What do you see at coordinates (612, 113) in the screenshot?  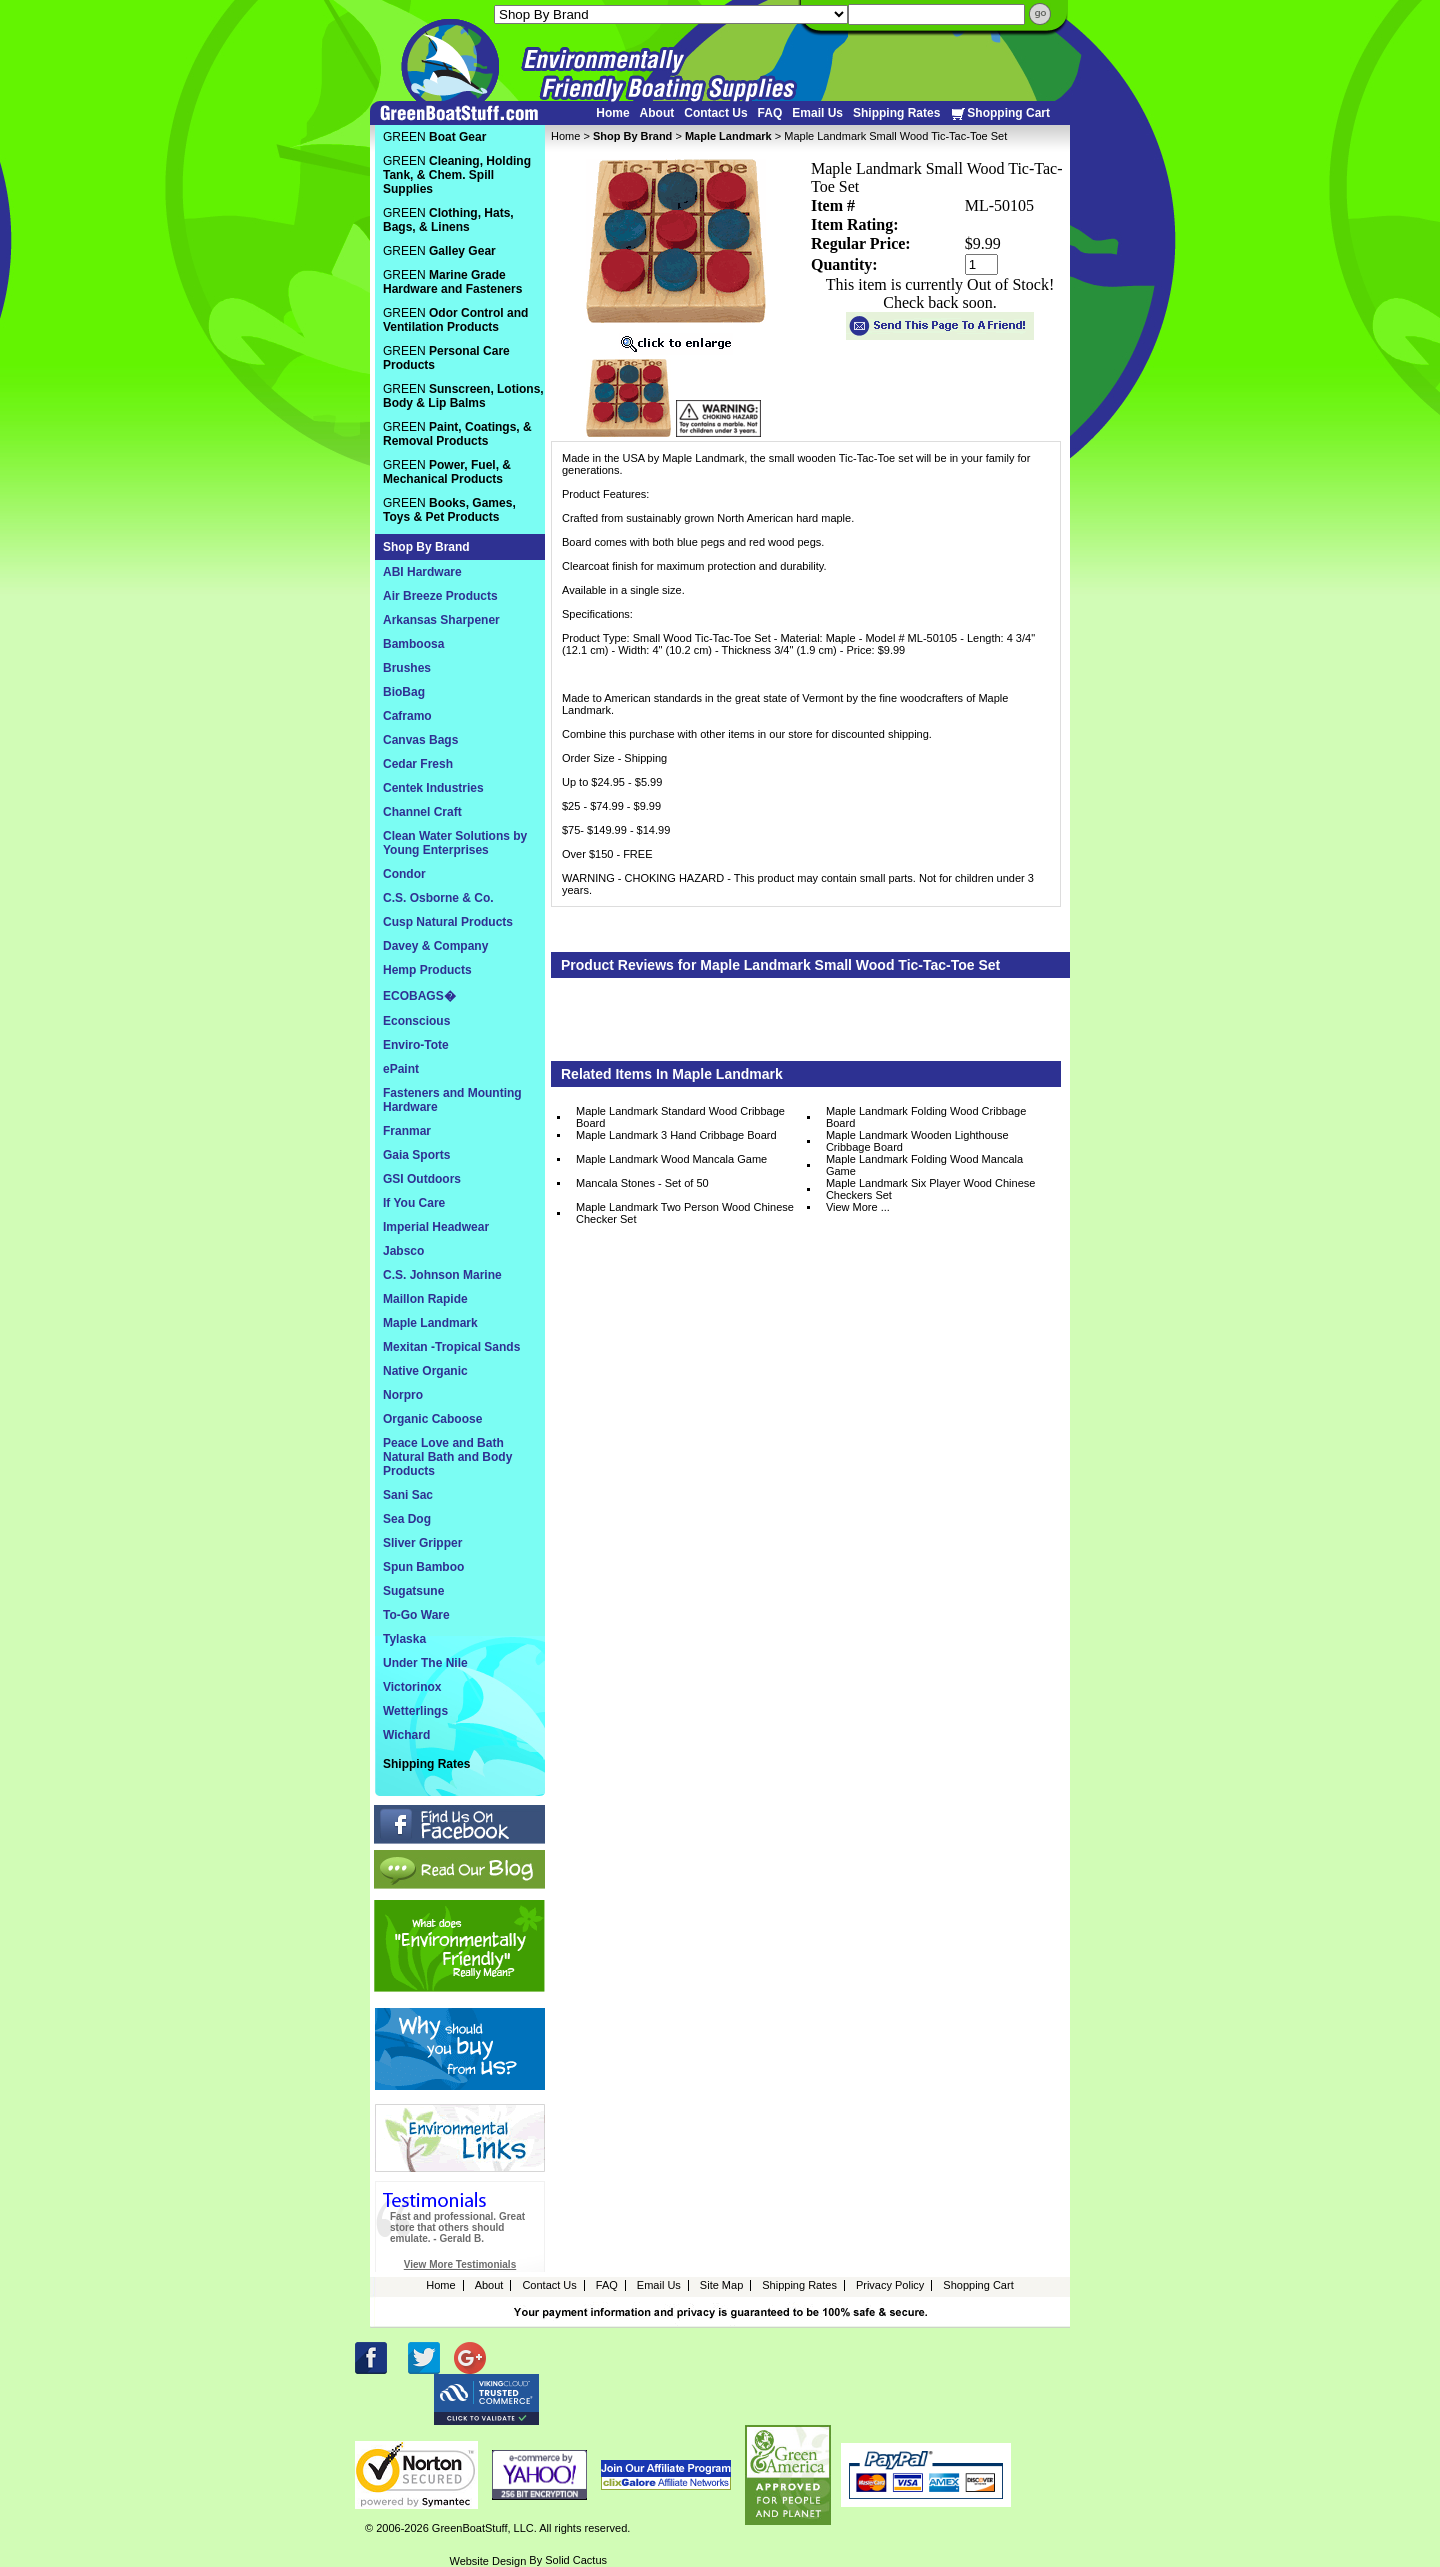 I see `Home` at bounding box center [612, 113].